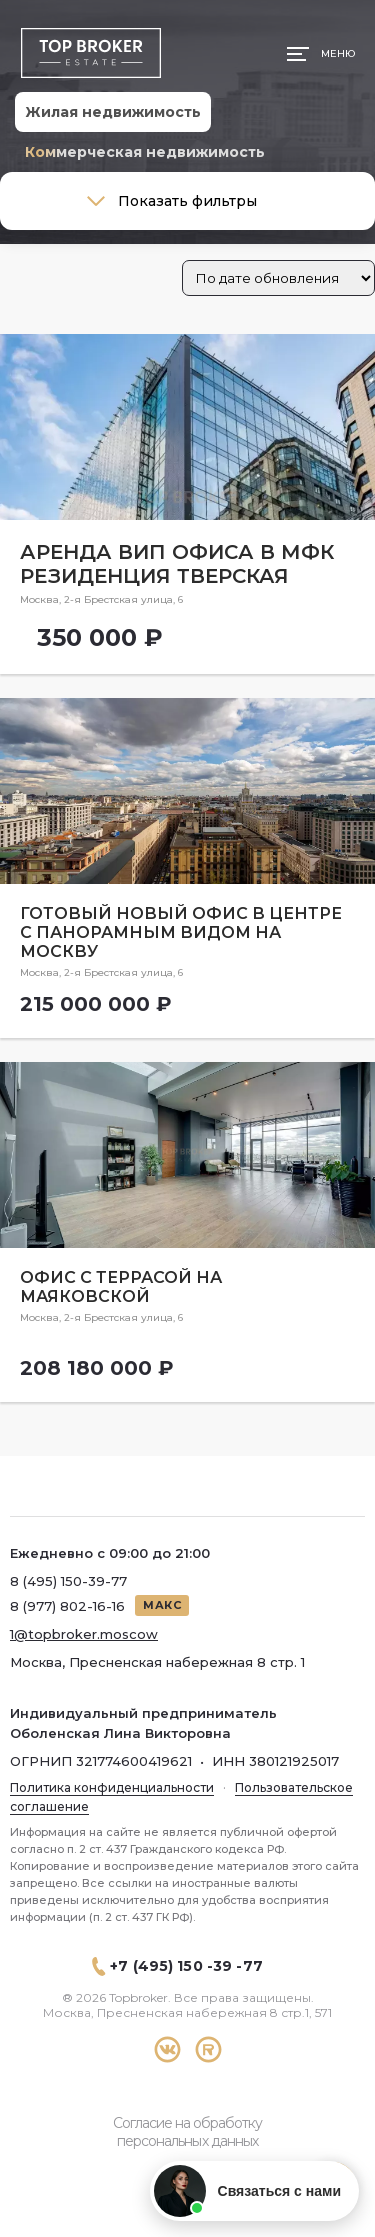 This screenshot has height=2237, width=375. Describe the element at coordinates (67, 1606) in the screenshot. I see `8 (977) 802-16-16` at that location.